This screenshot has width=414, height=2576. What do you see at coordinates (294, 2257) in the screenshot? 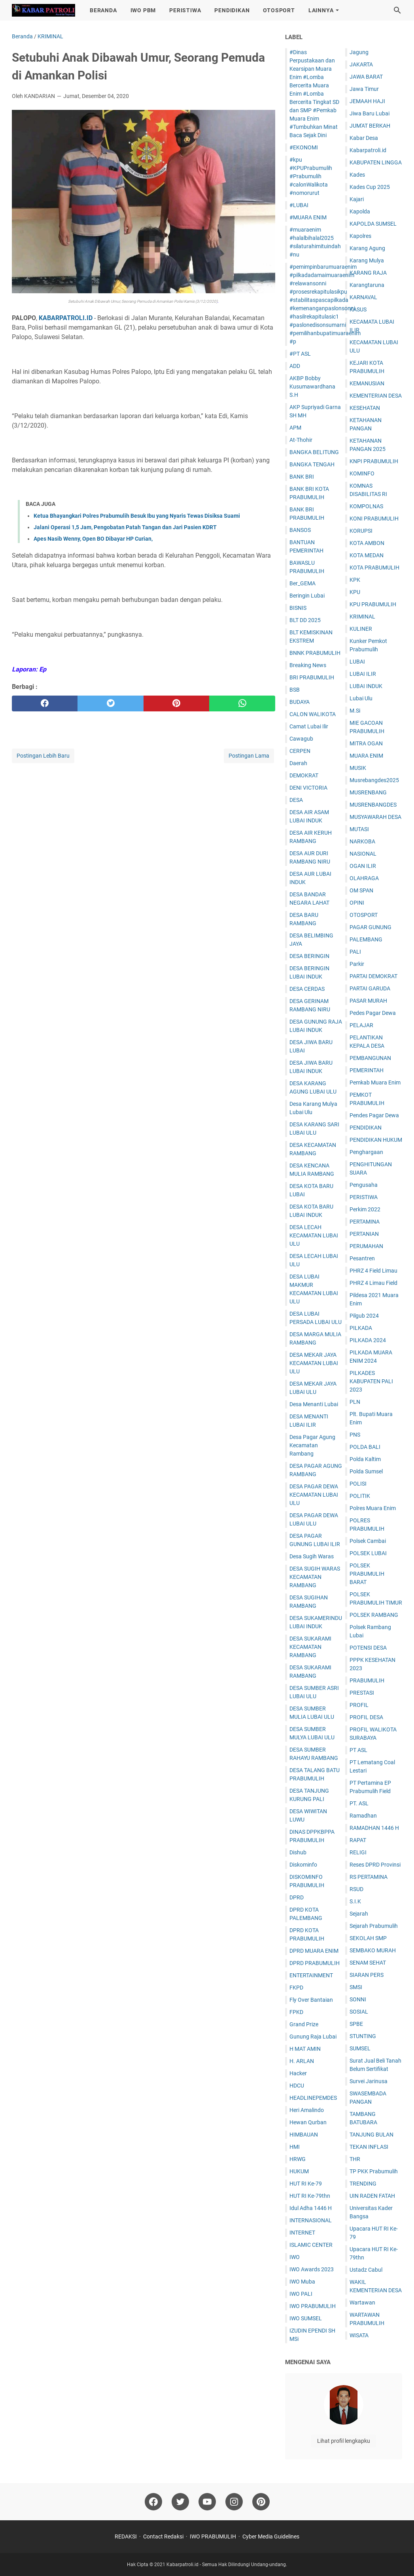
I see `IWO` at bounding box center [294, 2257].